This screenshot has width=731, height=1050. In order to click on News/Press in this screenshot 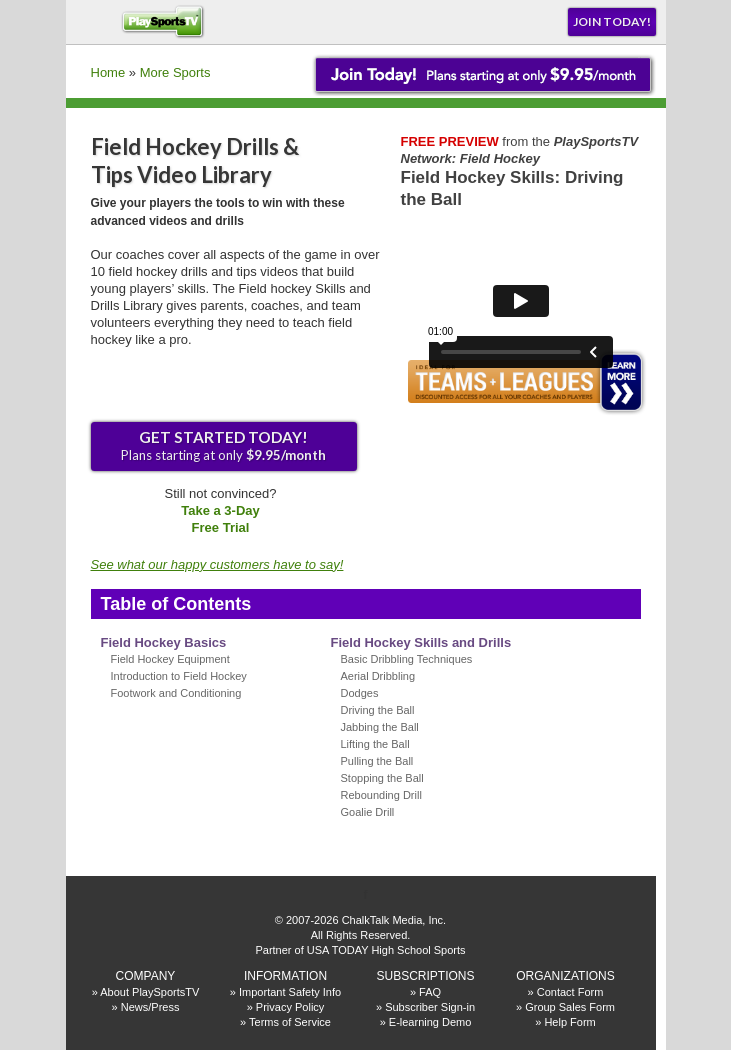, I will do `click(150, 1007)`.